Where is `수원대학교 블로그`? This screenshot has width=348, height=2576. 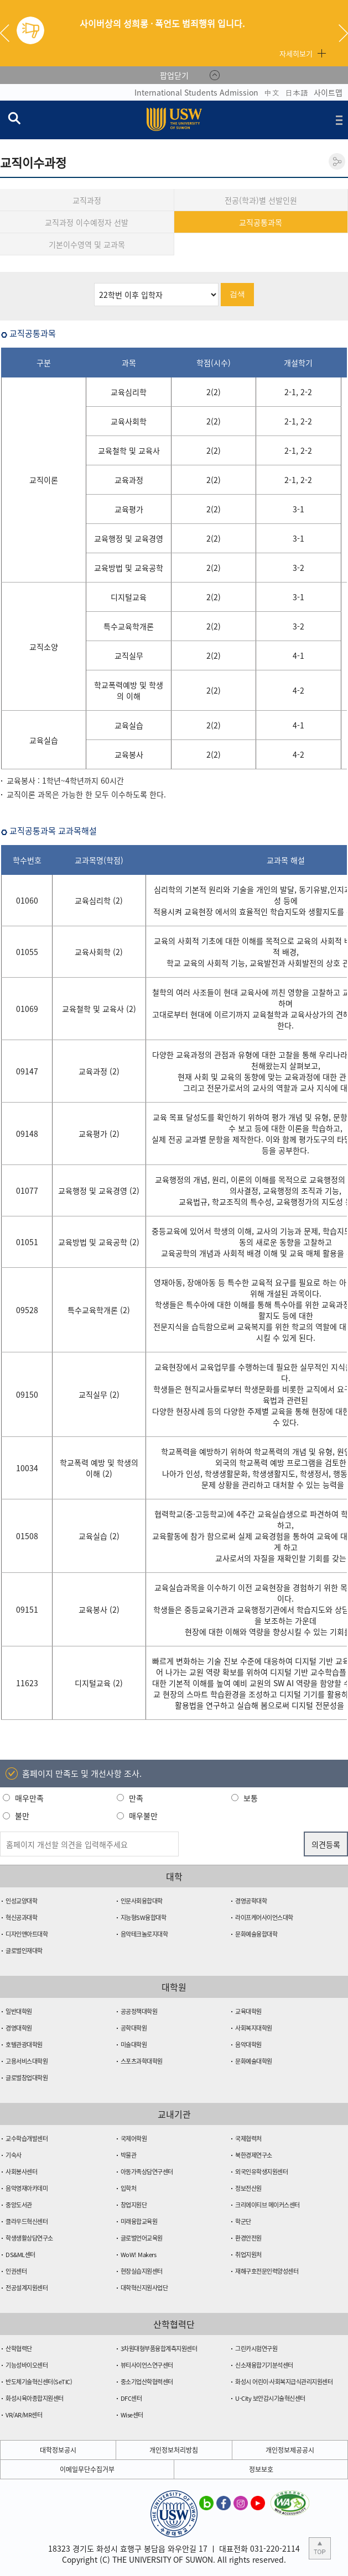 수원대학교 블로그 is located at coordinates (206, 2502).